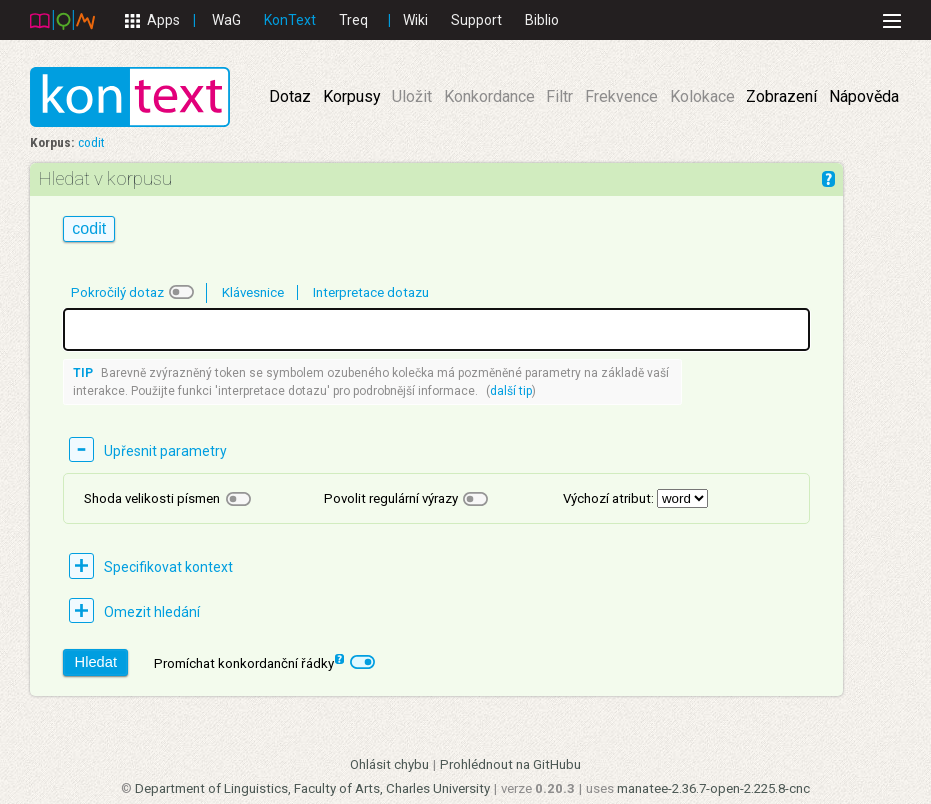 The height and width of the screenshot is (804, 931). I want to click on Treq, so click(353, 20).